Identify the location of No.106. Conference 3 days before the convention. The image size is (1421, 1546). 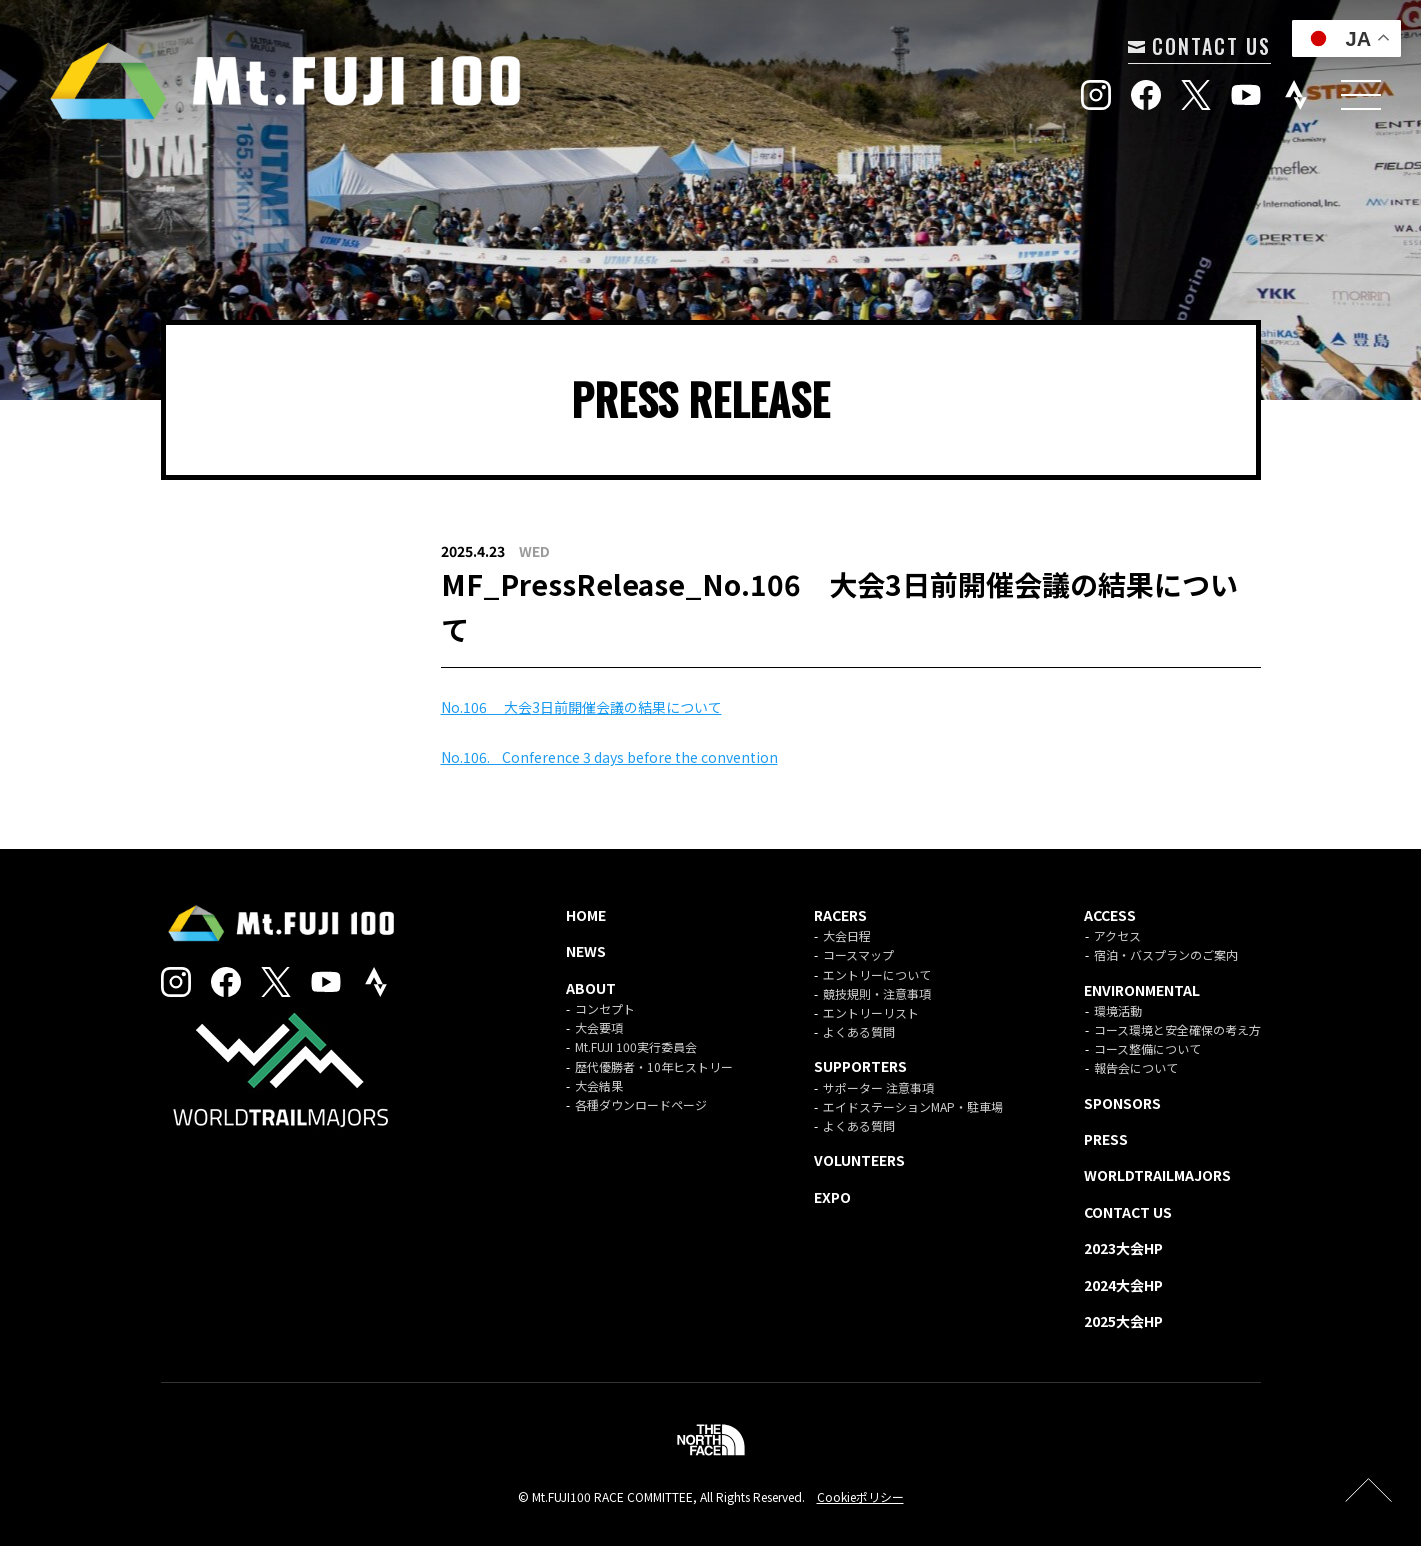
(609, 757).